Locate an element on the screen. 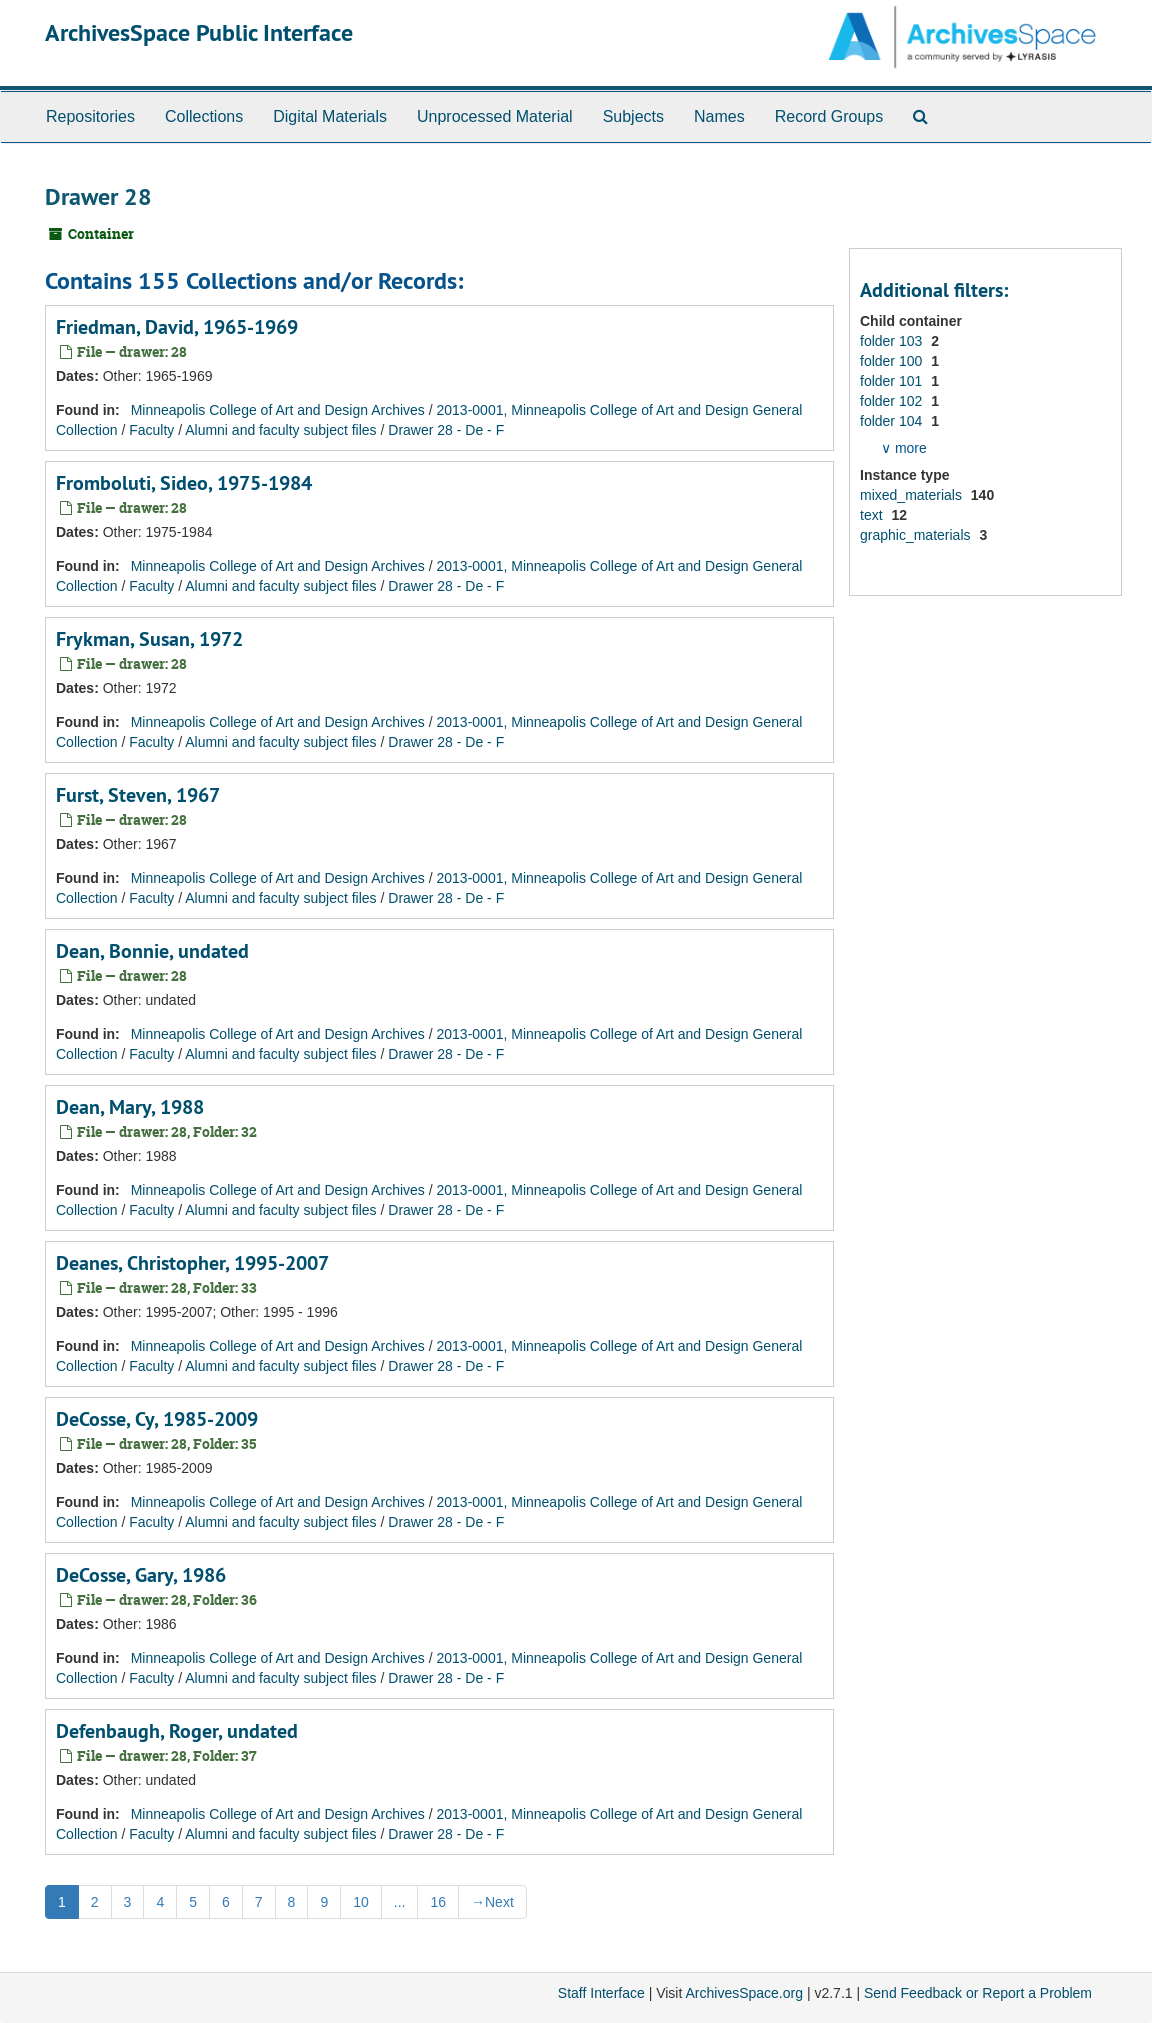 The height and width of the screenshot is (2023, 1152). Alumni and faculty subject files is located at coordinates (280, 430).